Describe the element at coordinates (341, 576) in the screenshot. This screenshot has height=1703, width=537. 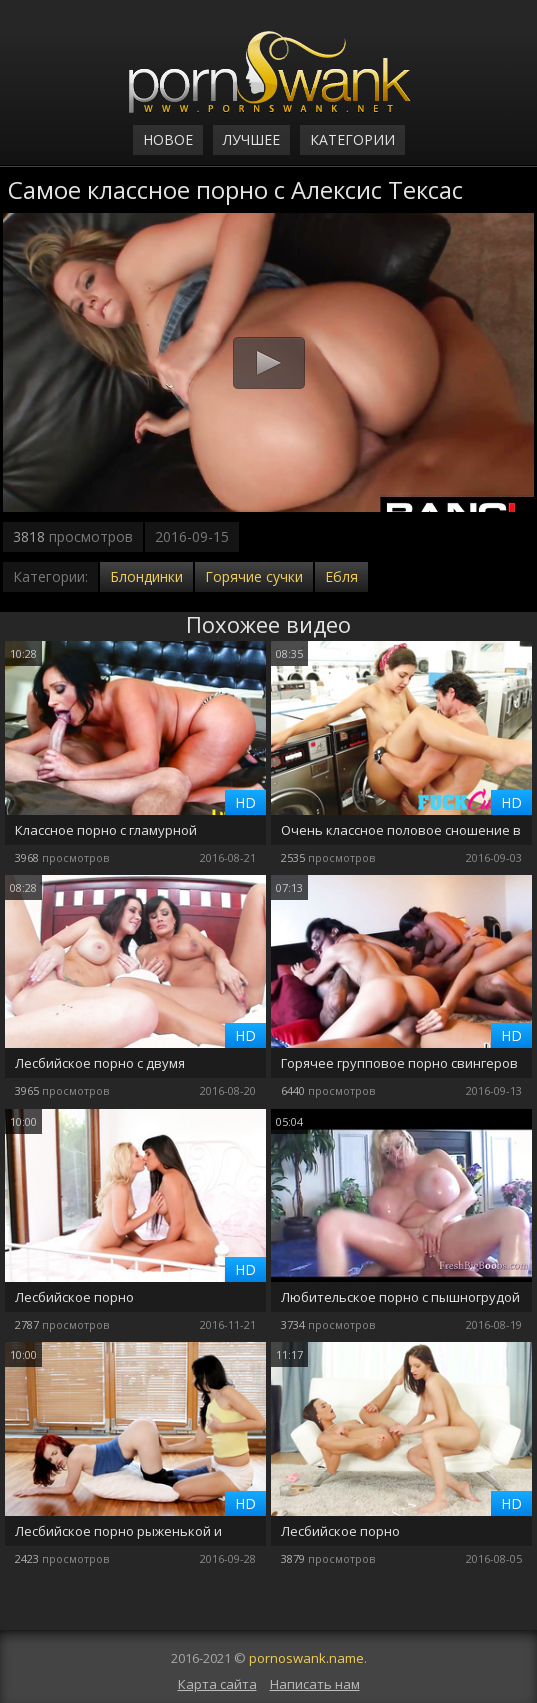
I see `Ебля` at that location.